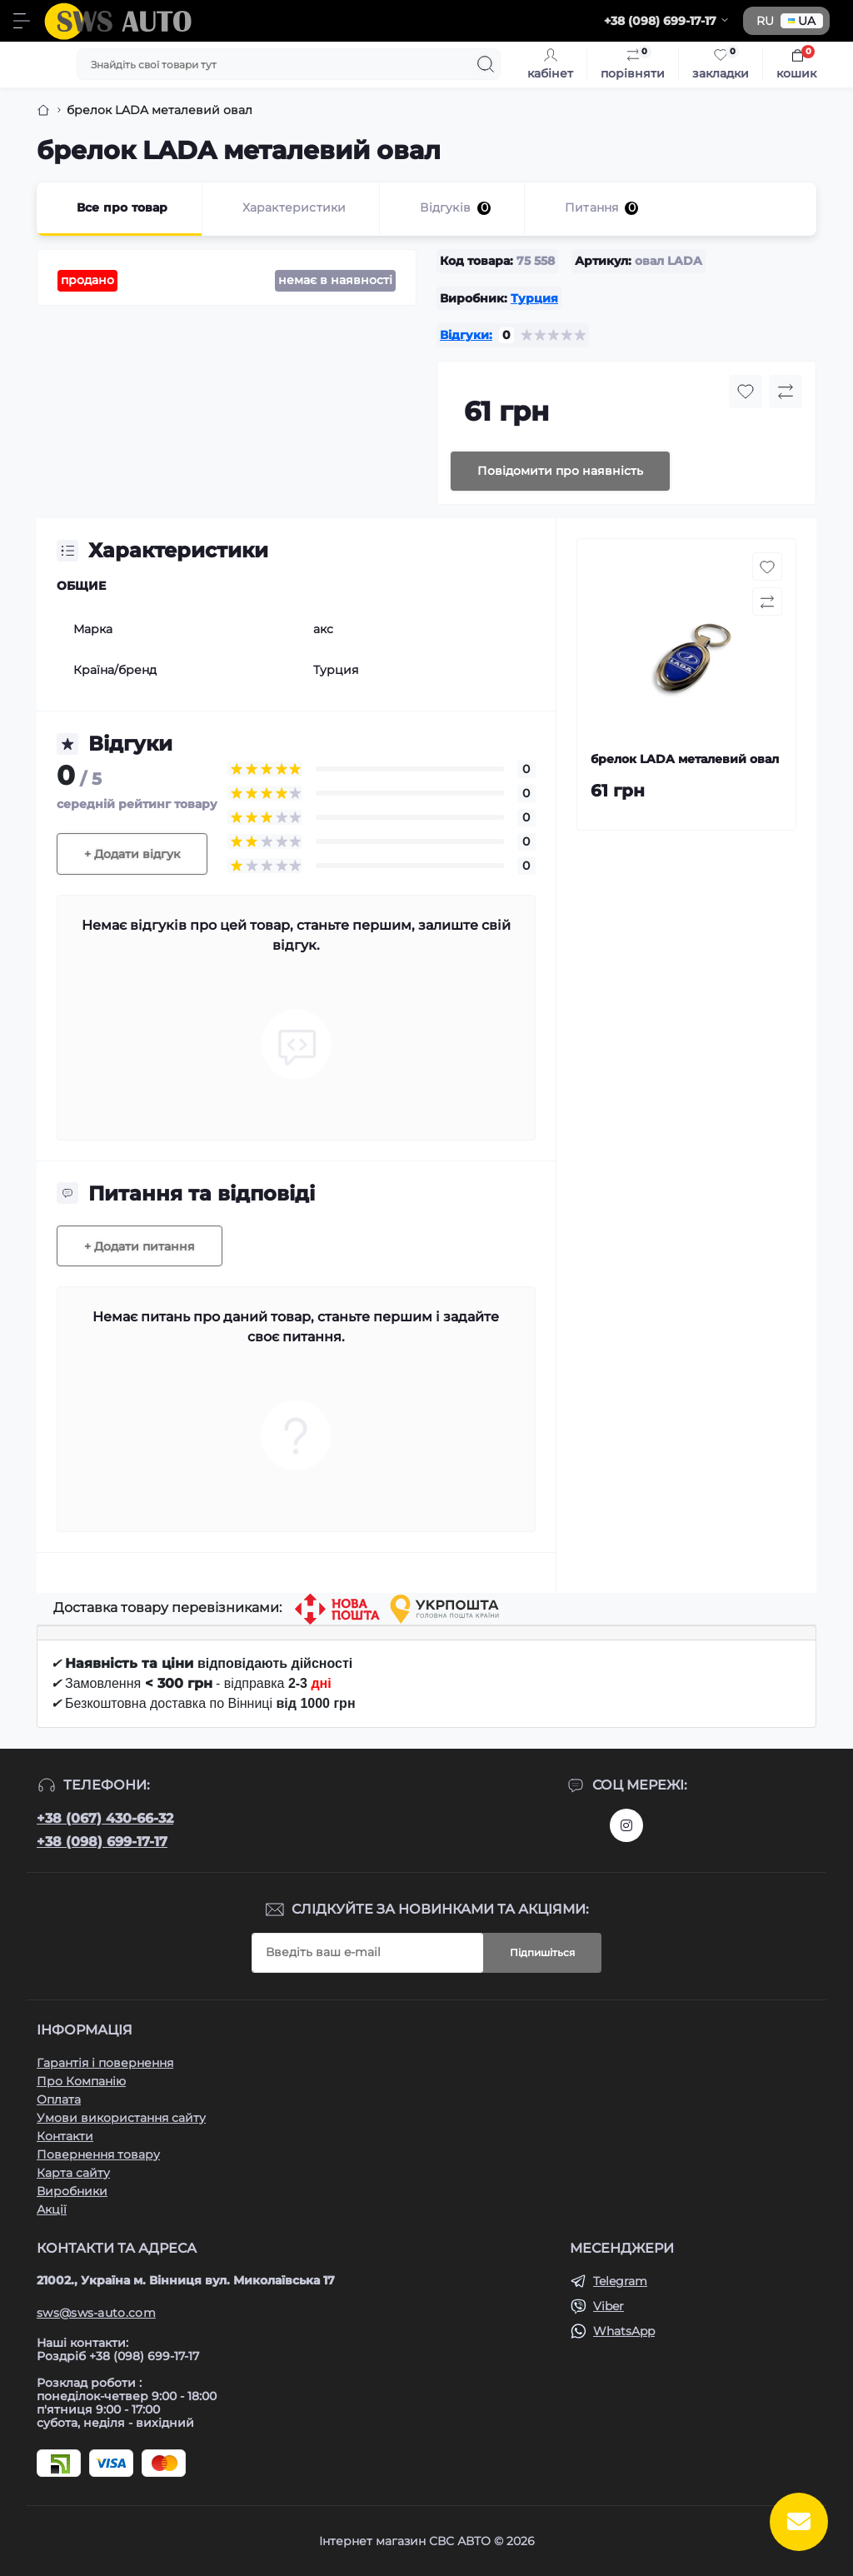 The width and height of the screenshot is (853, 2576). What do you see at coordinates (98, 2154) in the screenshot?
I see `Повернення товару` at bounding box center [98, 2154].